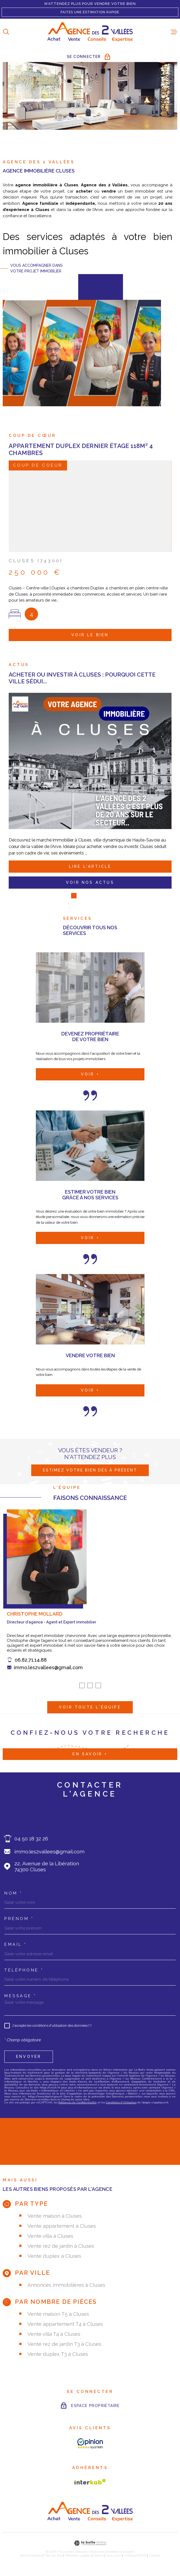 The width and height of the screenshot is (180, 2576). What do you see at coordinates (48, 1675) in the screenshot?
I see `immo.les2vallees@gmail.com` at bounding box center [48, 1675].